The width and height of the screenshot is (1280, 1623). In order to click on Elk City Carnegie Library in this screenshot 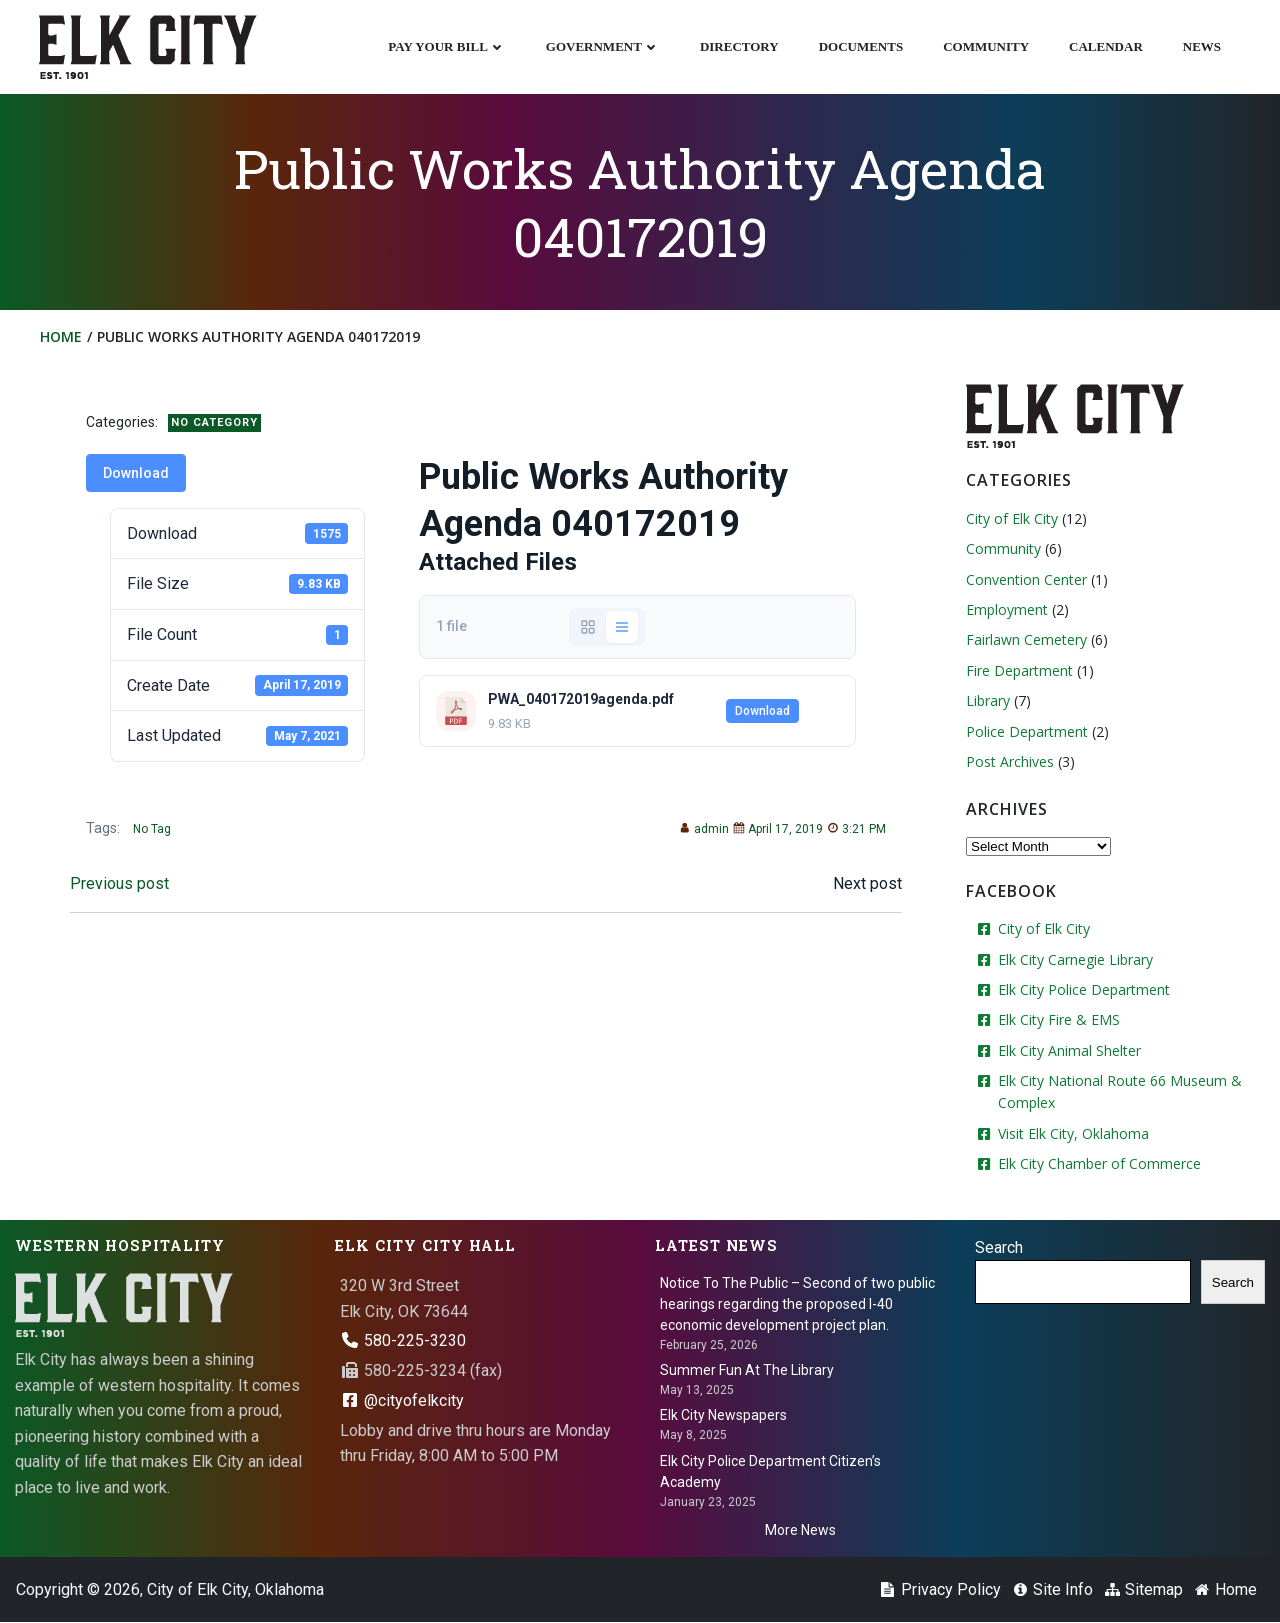, I will do `click(1075, 959)`.